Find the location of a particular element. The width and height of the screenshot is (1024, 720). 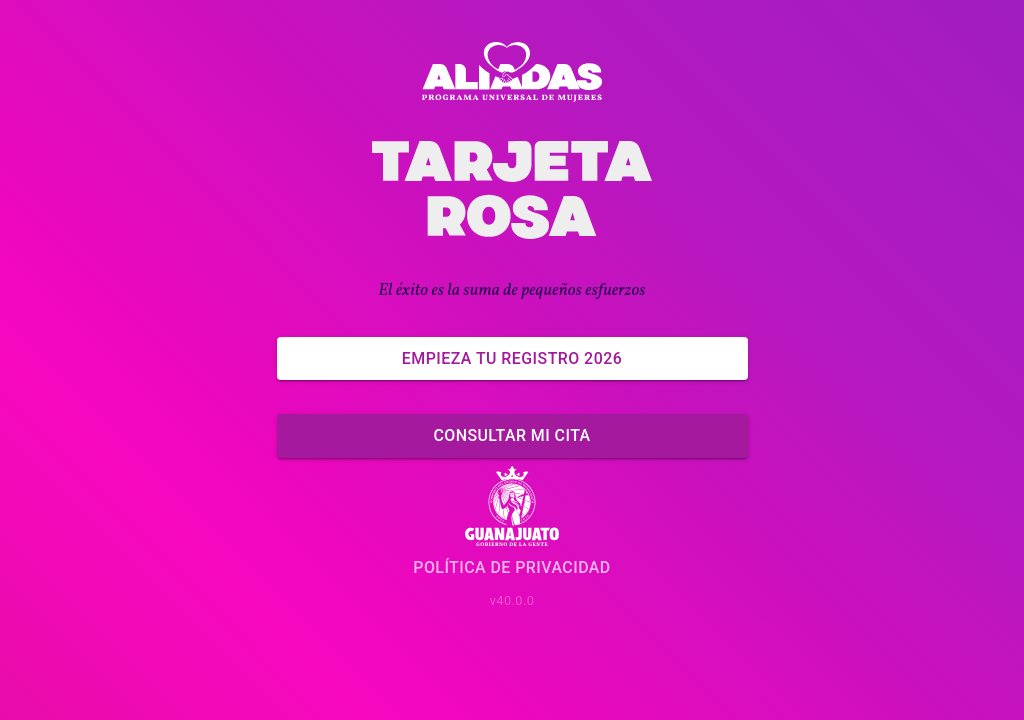

Consultar mi cita [Ya tengo un registro] is located at coordinates (512, 436).